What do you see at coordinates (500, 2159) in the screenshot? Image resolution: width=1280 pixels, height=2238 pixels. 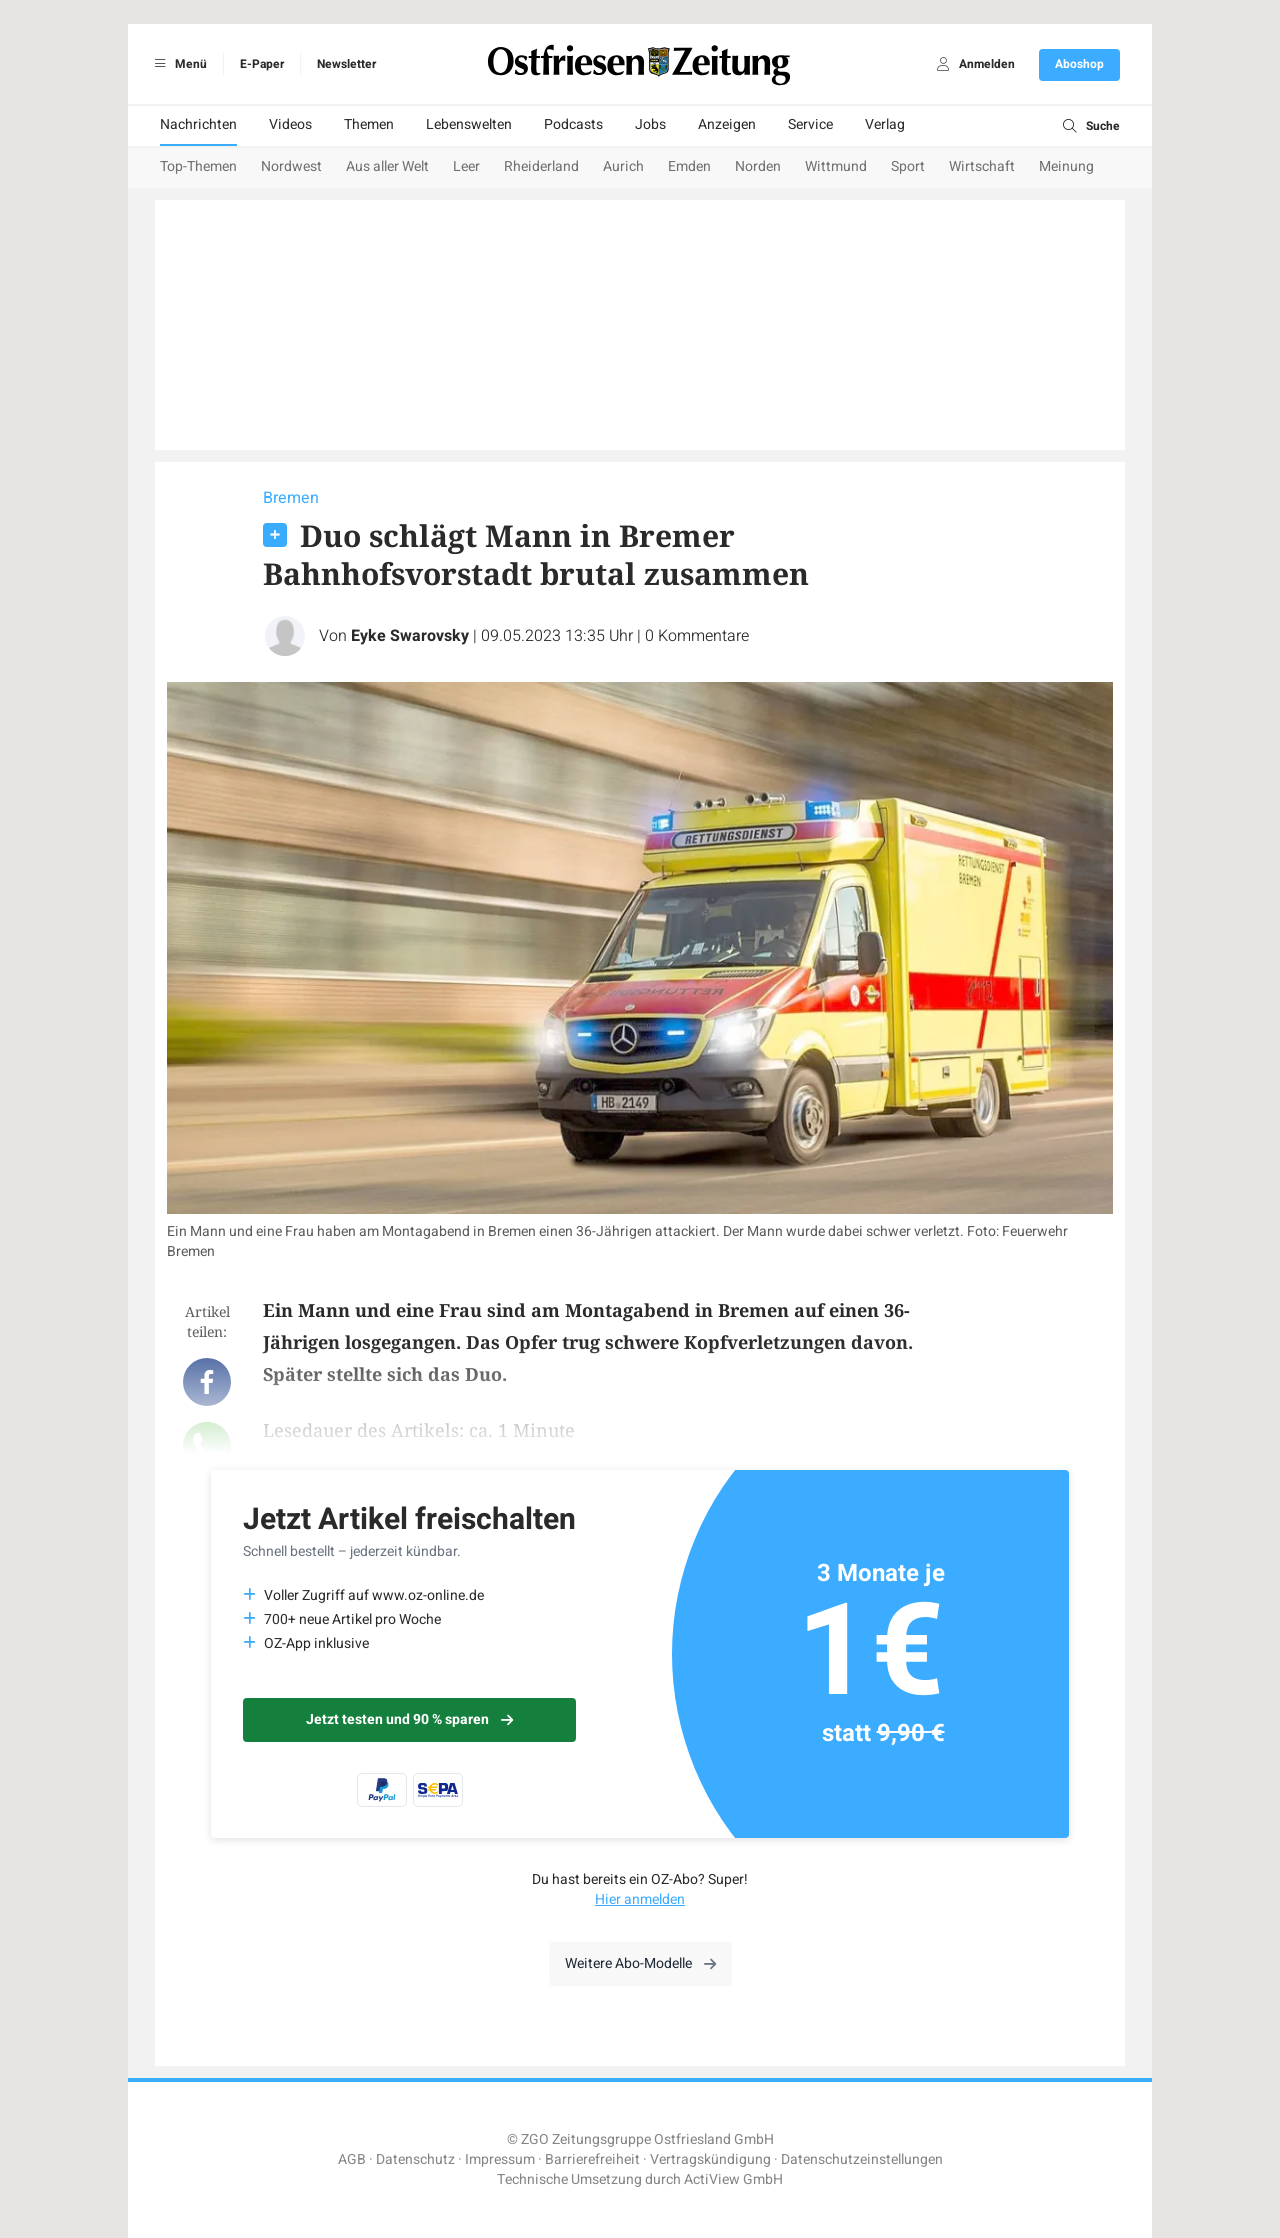 I see `Impressum` at bounding box center [500, 2159].